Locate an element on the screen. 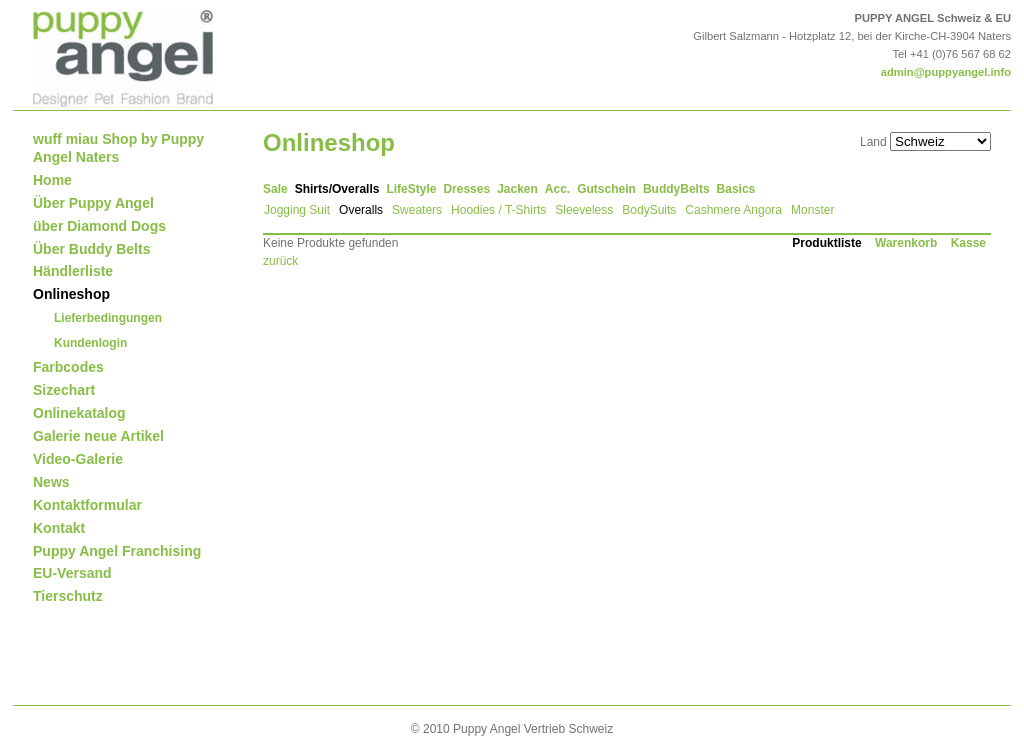 The image size is (1024, 739). Kasse is located at coordinates (968, 243).